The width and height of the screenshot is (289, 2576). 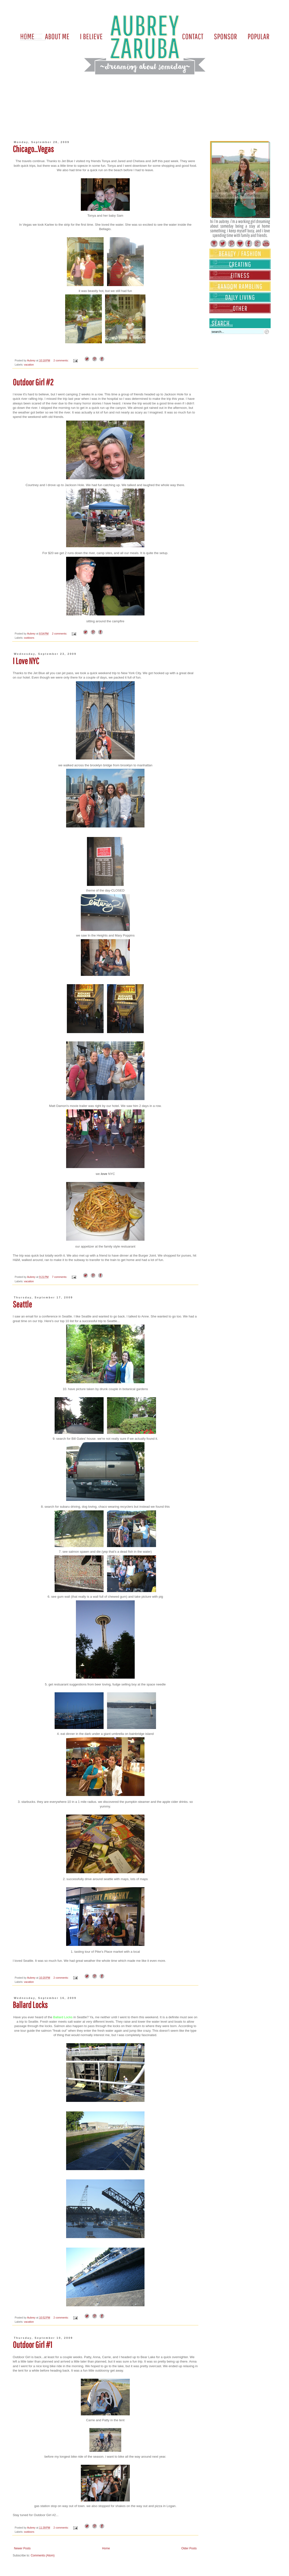 I want to click on Older Posts, so click(x=189, y=2548).